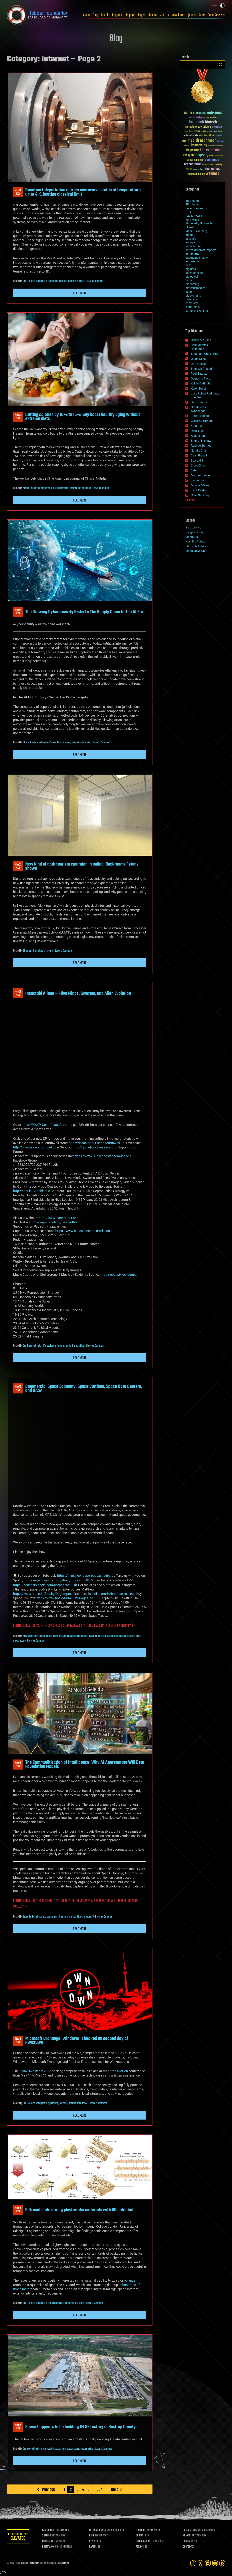 The width and height of the screenshot is (232, 2576). What do you see at coordinates (34, 281) in the screenshot?
I see `Saúl Morales Rodriguéz` at bounding box center [34, 281].